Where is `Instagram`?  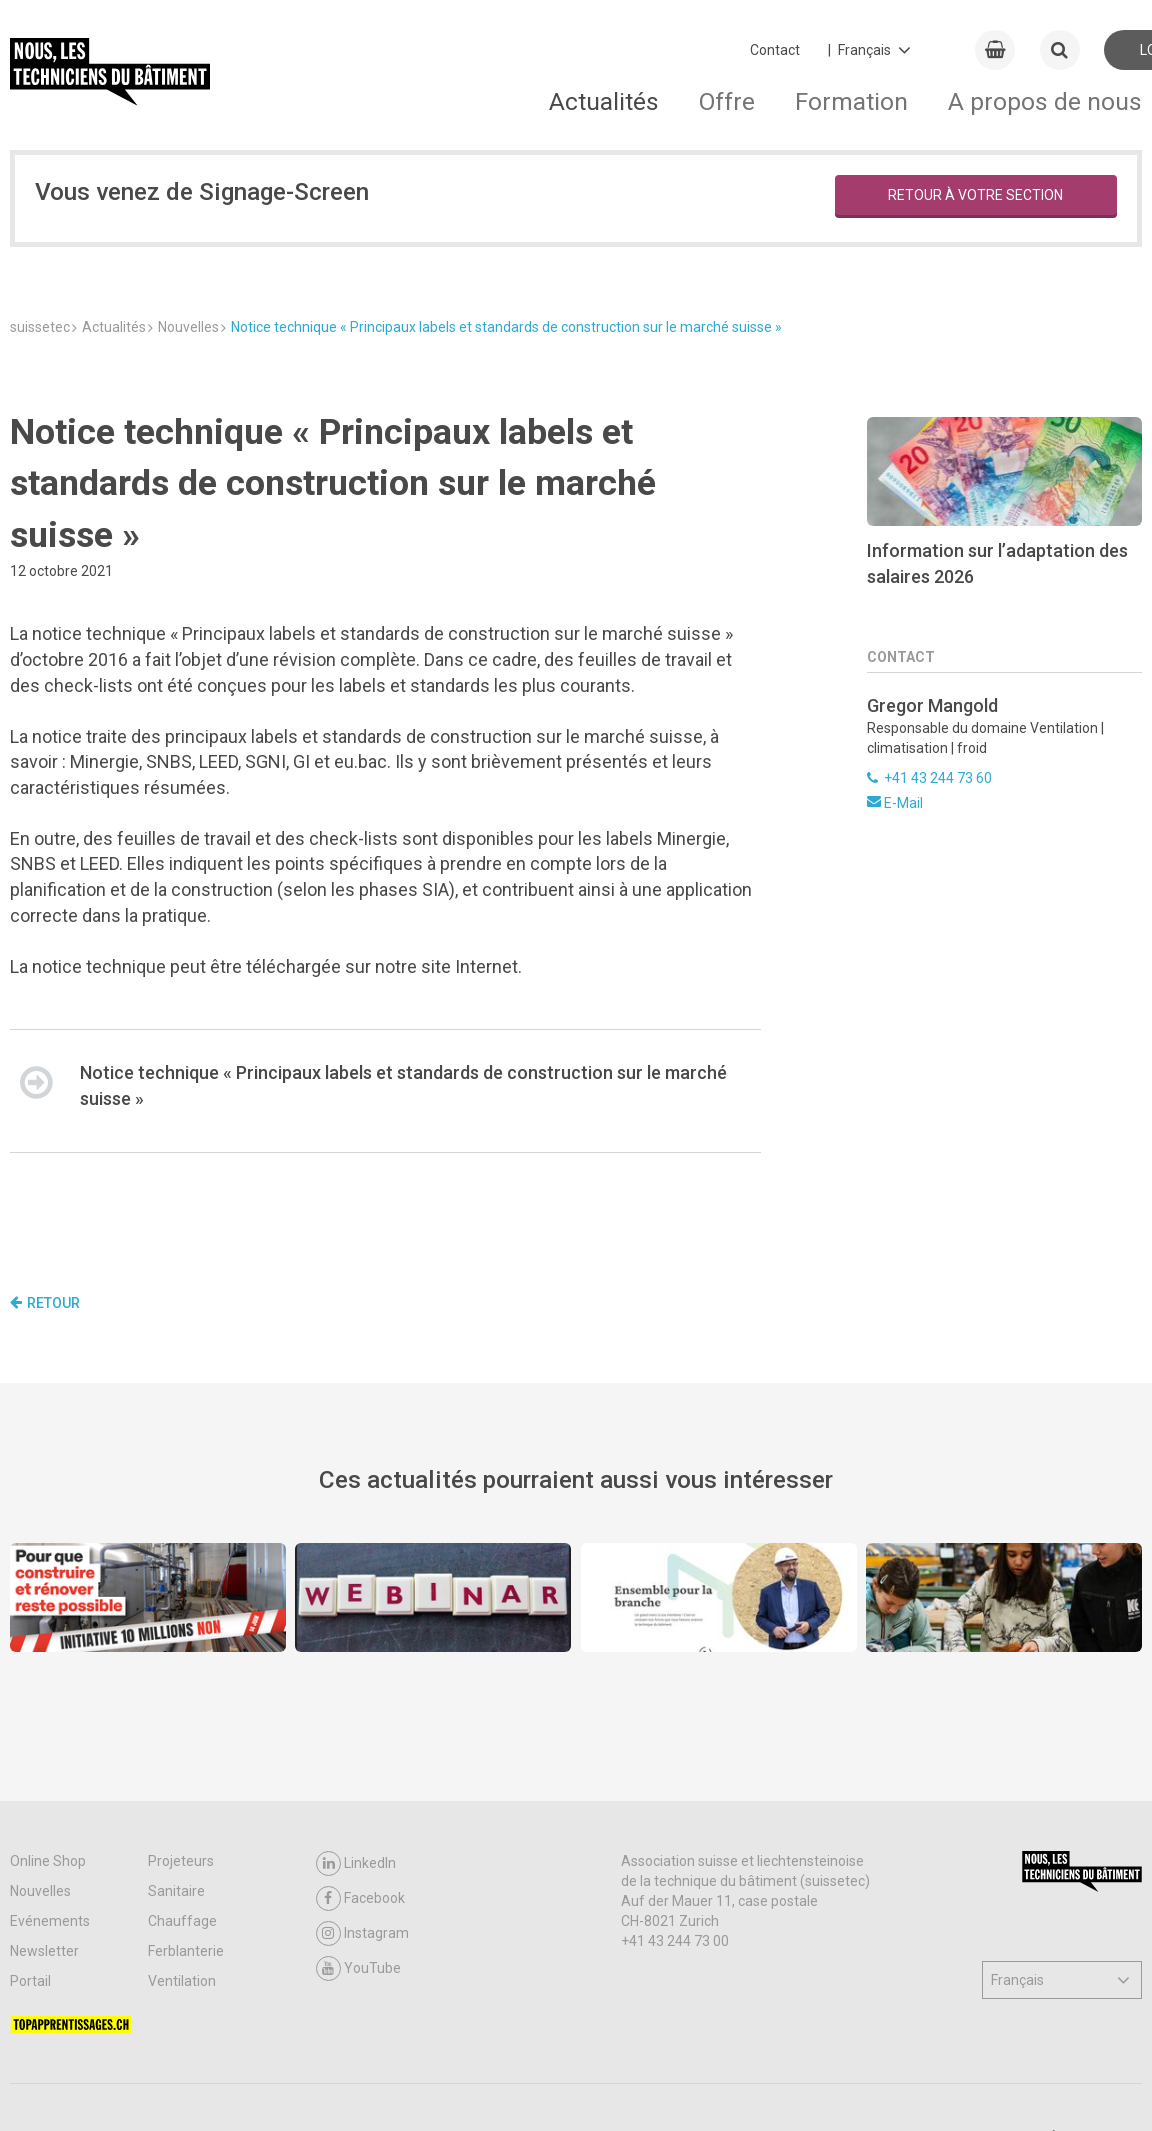
Instagram is located at coordinates (362, 1933).